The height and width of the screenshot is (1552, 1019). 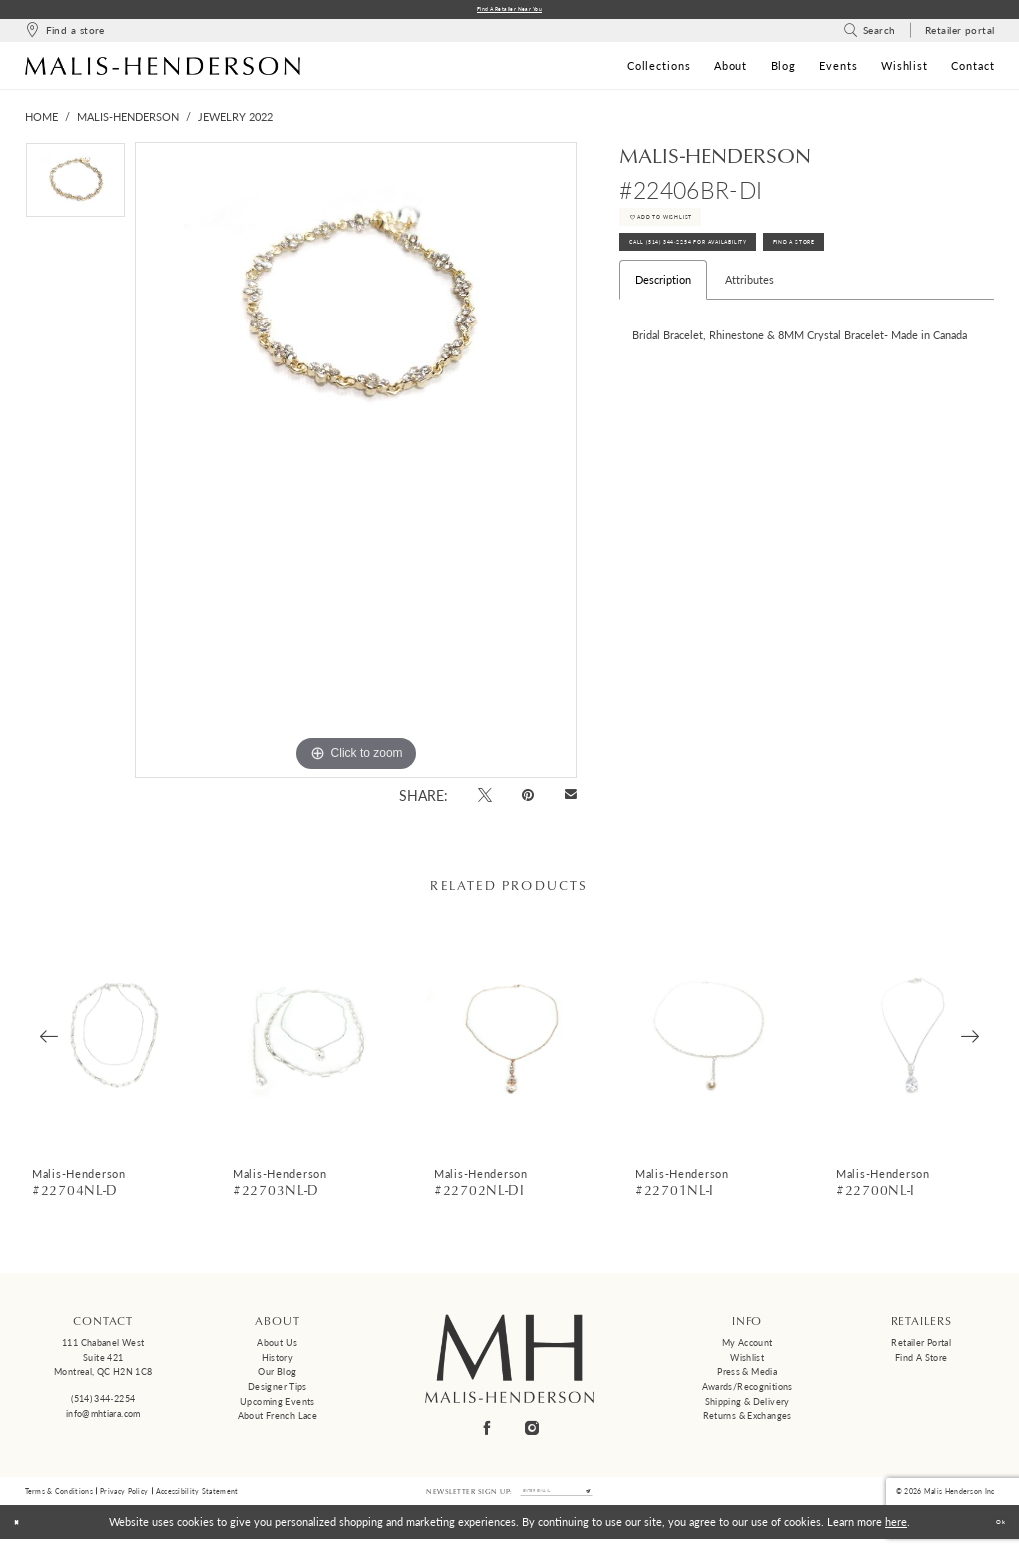 What do you see at coordinates (235, 121) in the screenshot?
I see `Jewelry 2022` at bounding box center [235, 121].